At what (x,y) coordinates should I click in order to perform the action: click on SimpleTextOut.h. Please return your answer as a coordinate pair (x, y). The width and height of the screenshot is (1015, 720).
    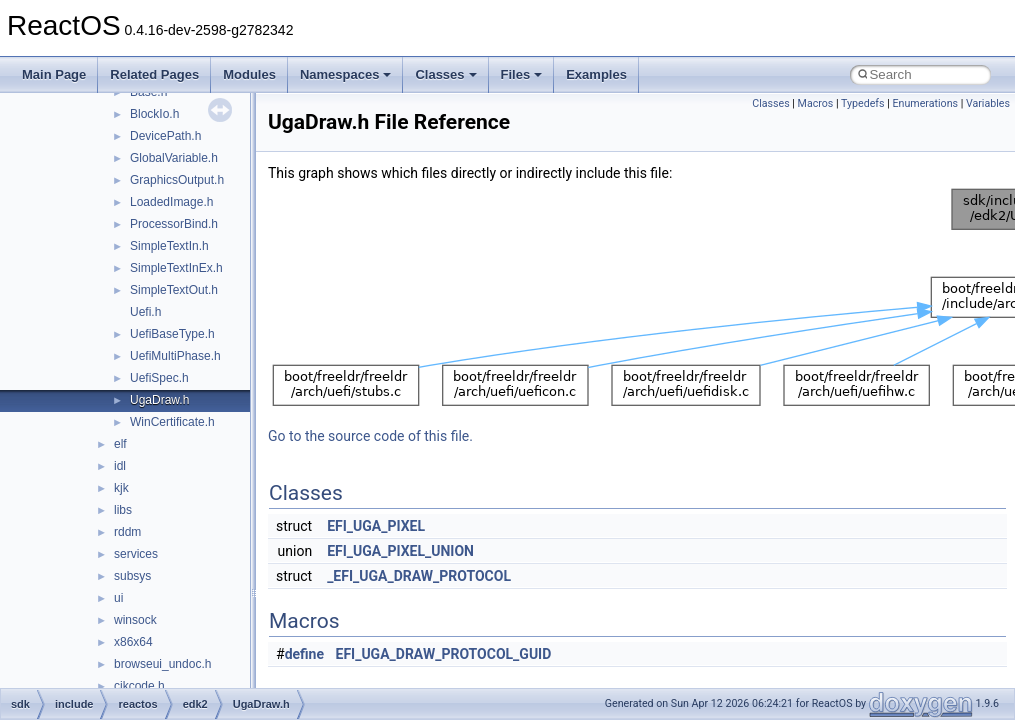
    Looking at the image, I should click on (174, 290).